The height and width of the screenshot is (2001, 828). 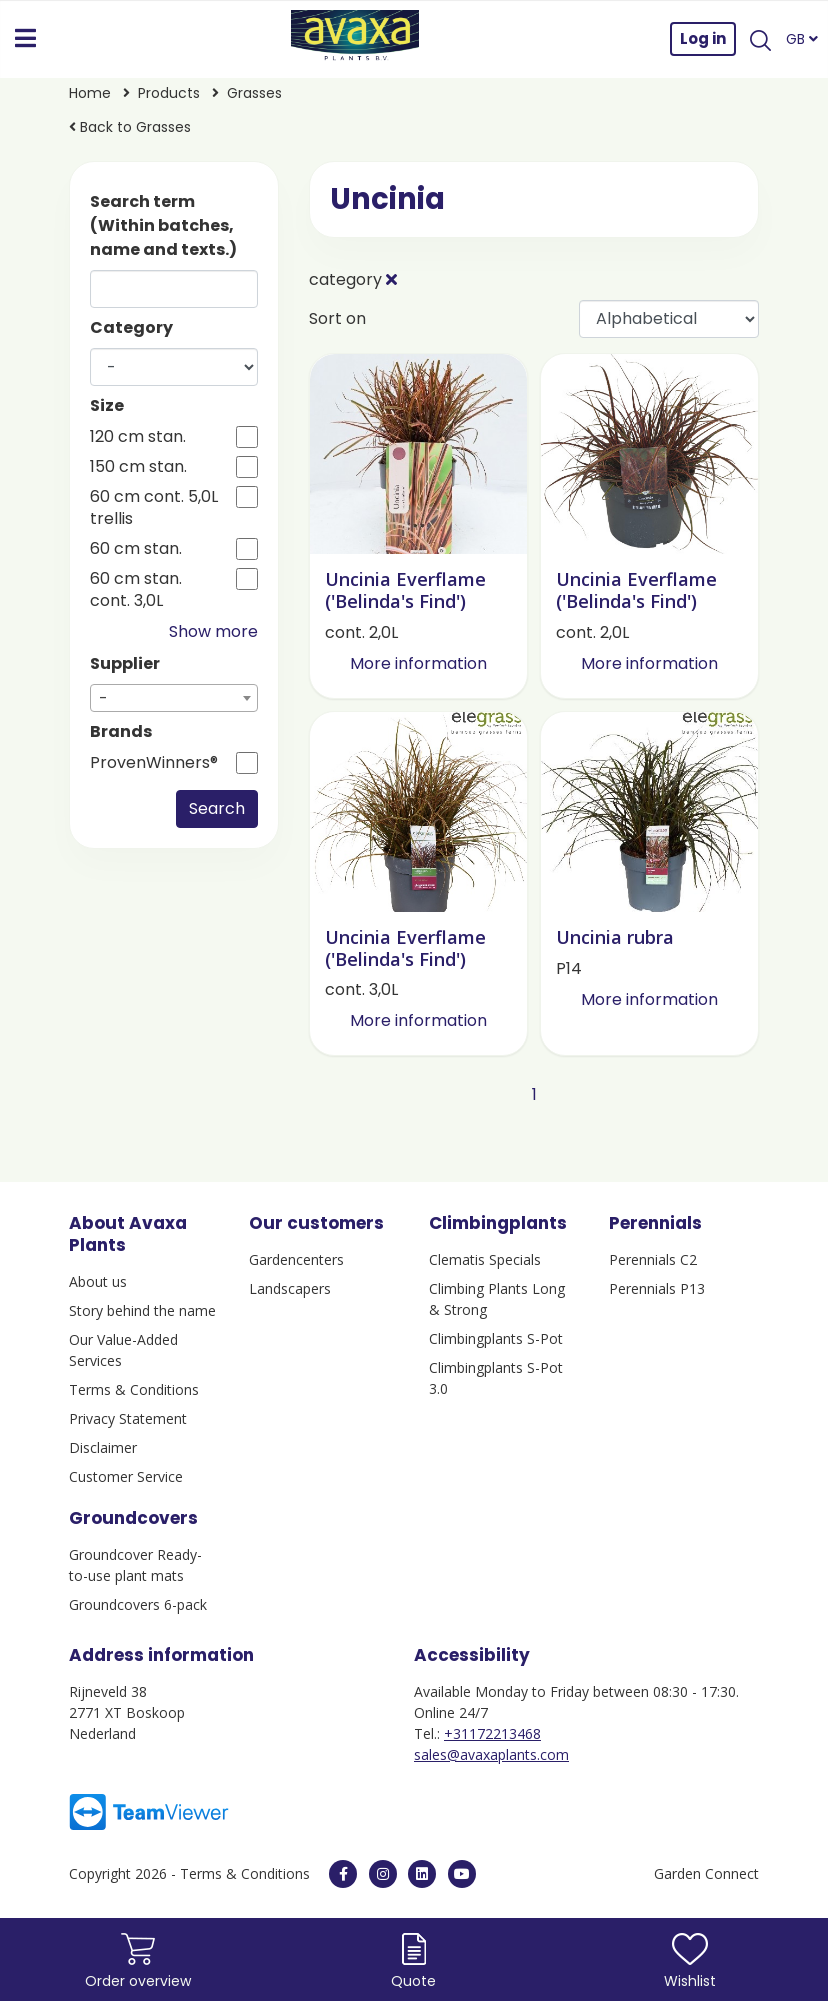 What do you see at coordinates (653, 1259) in the screenshot?
I see `Perennials C2` at bounding box center [653, 1259].